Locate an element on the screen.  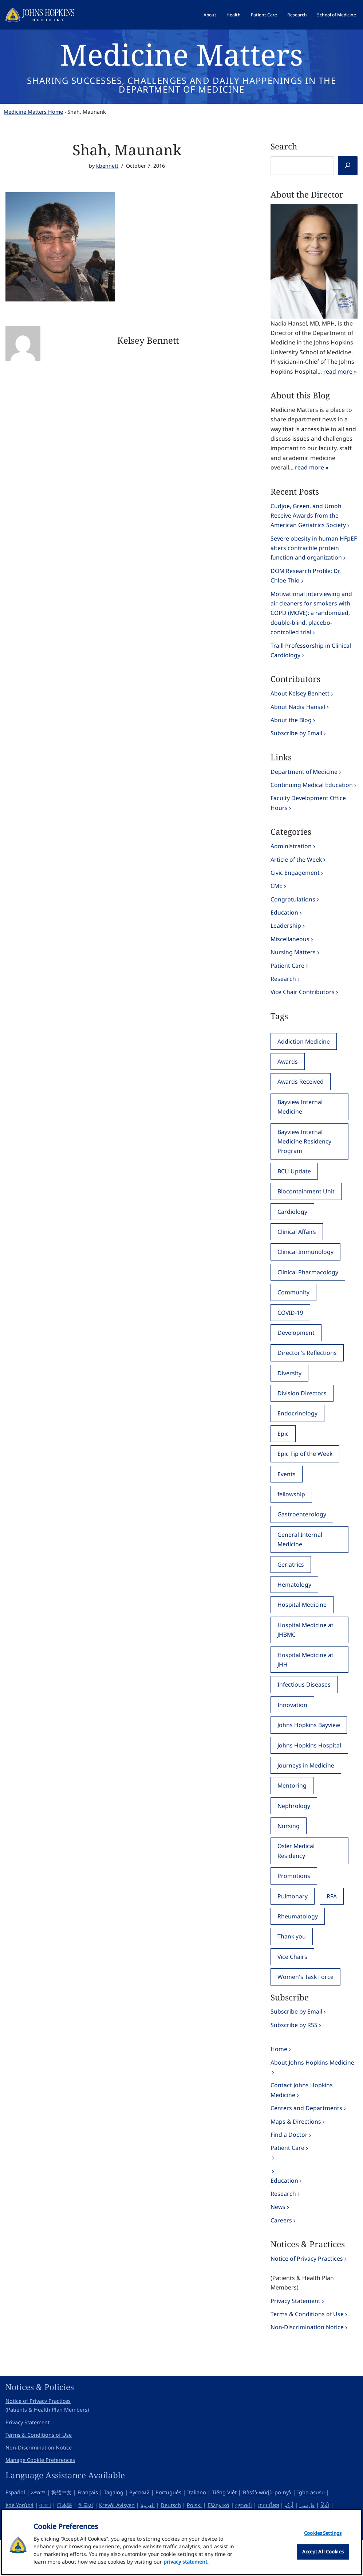
Privacy Statement is located at coordinates (295, 2336).